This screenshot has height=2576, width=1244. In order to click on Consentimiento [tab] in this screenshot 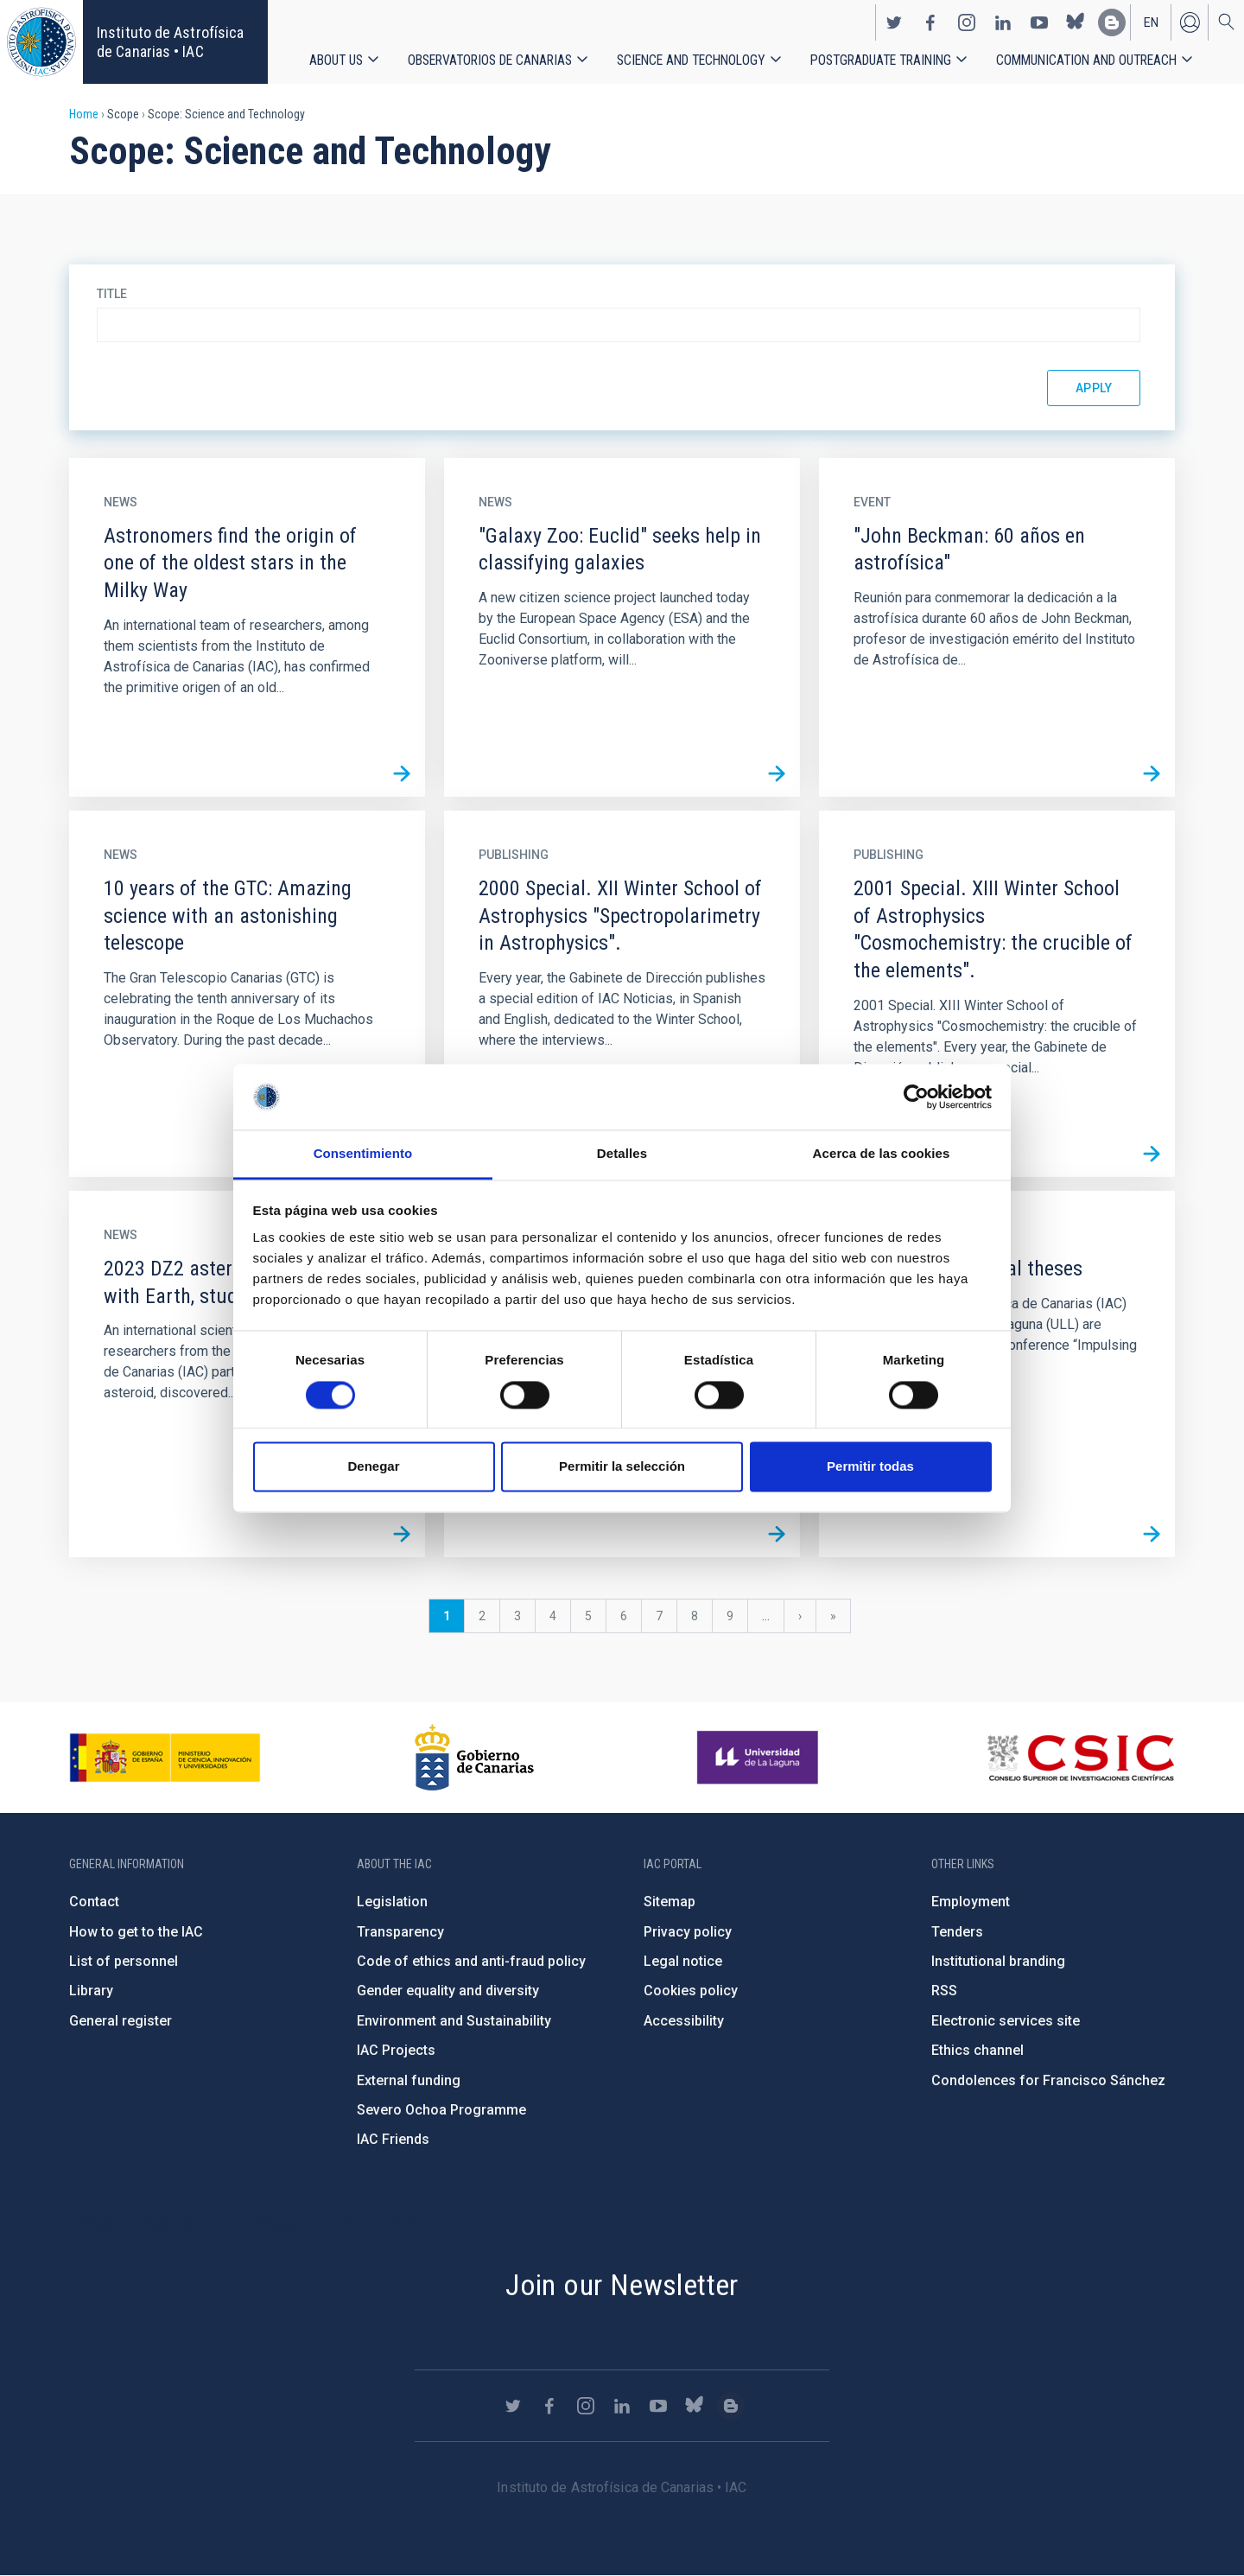, I will do `click(363, 1154)`.